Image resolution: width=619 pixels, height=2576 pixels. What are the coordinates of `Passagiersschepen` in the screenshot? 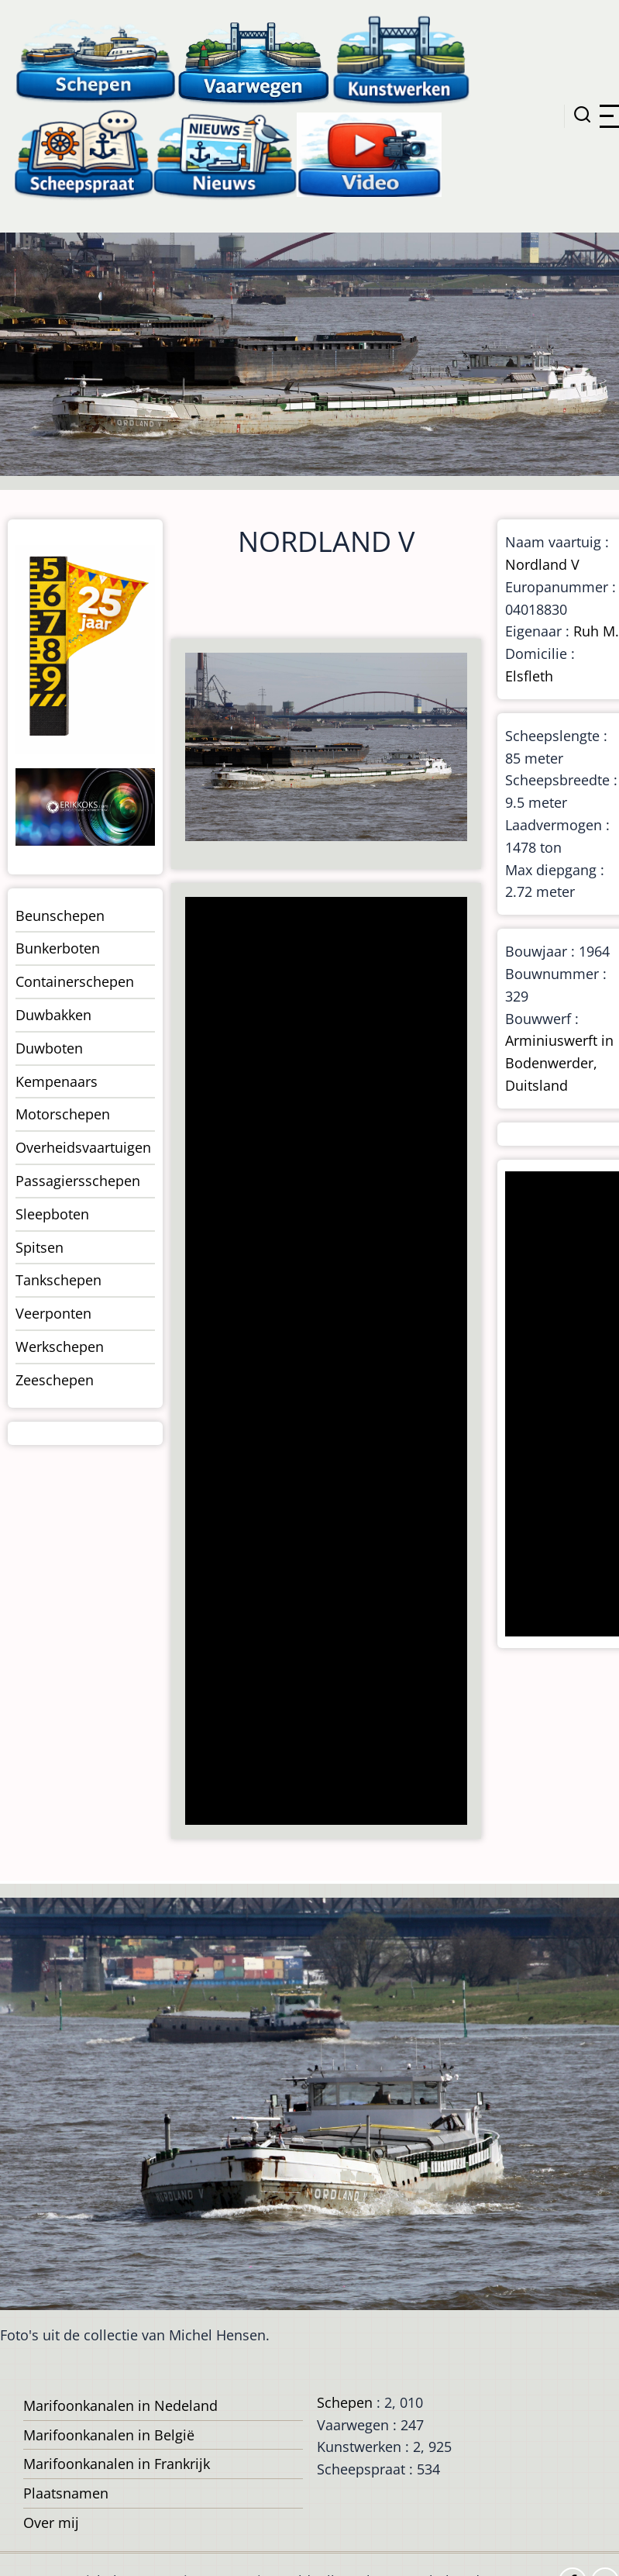 It's located at (77, 1180).